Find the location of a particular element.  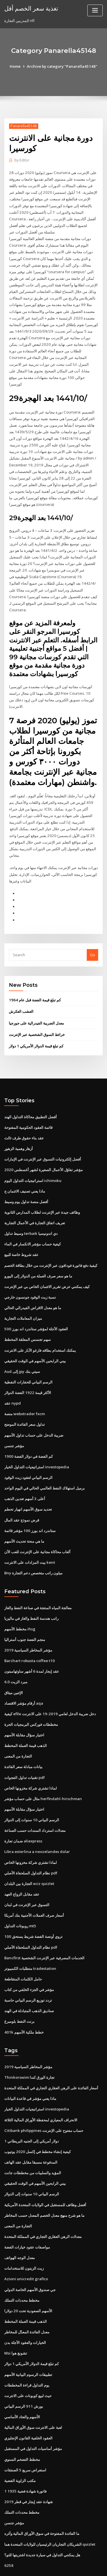

ما هي منحة تحديث الأسهم is located at coordinates (24, 1514).